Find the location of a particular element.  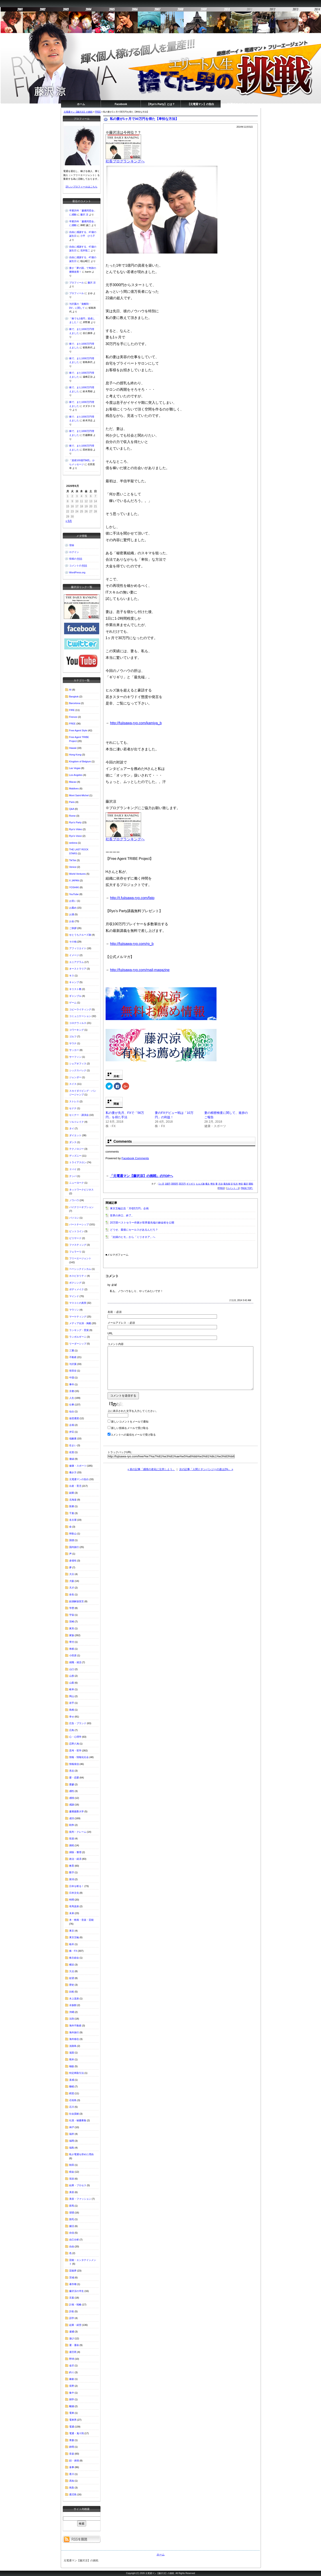

岡山 is located at coordinates (71, 1696).